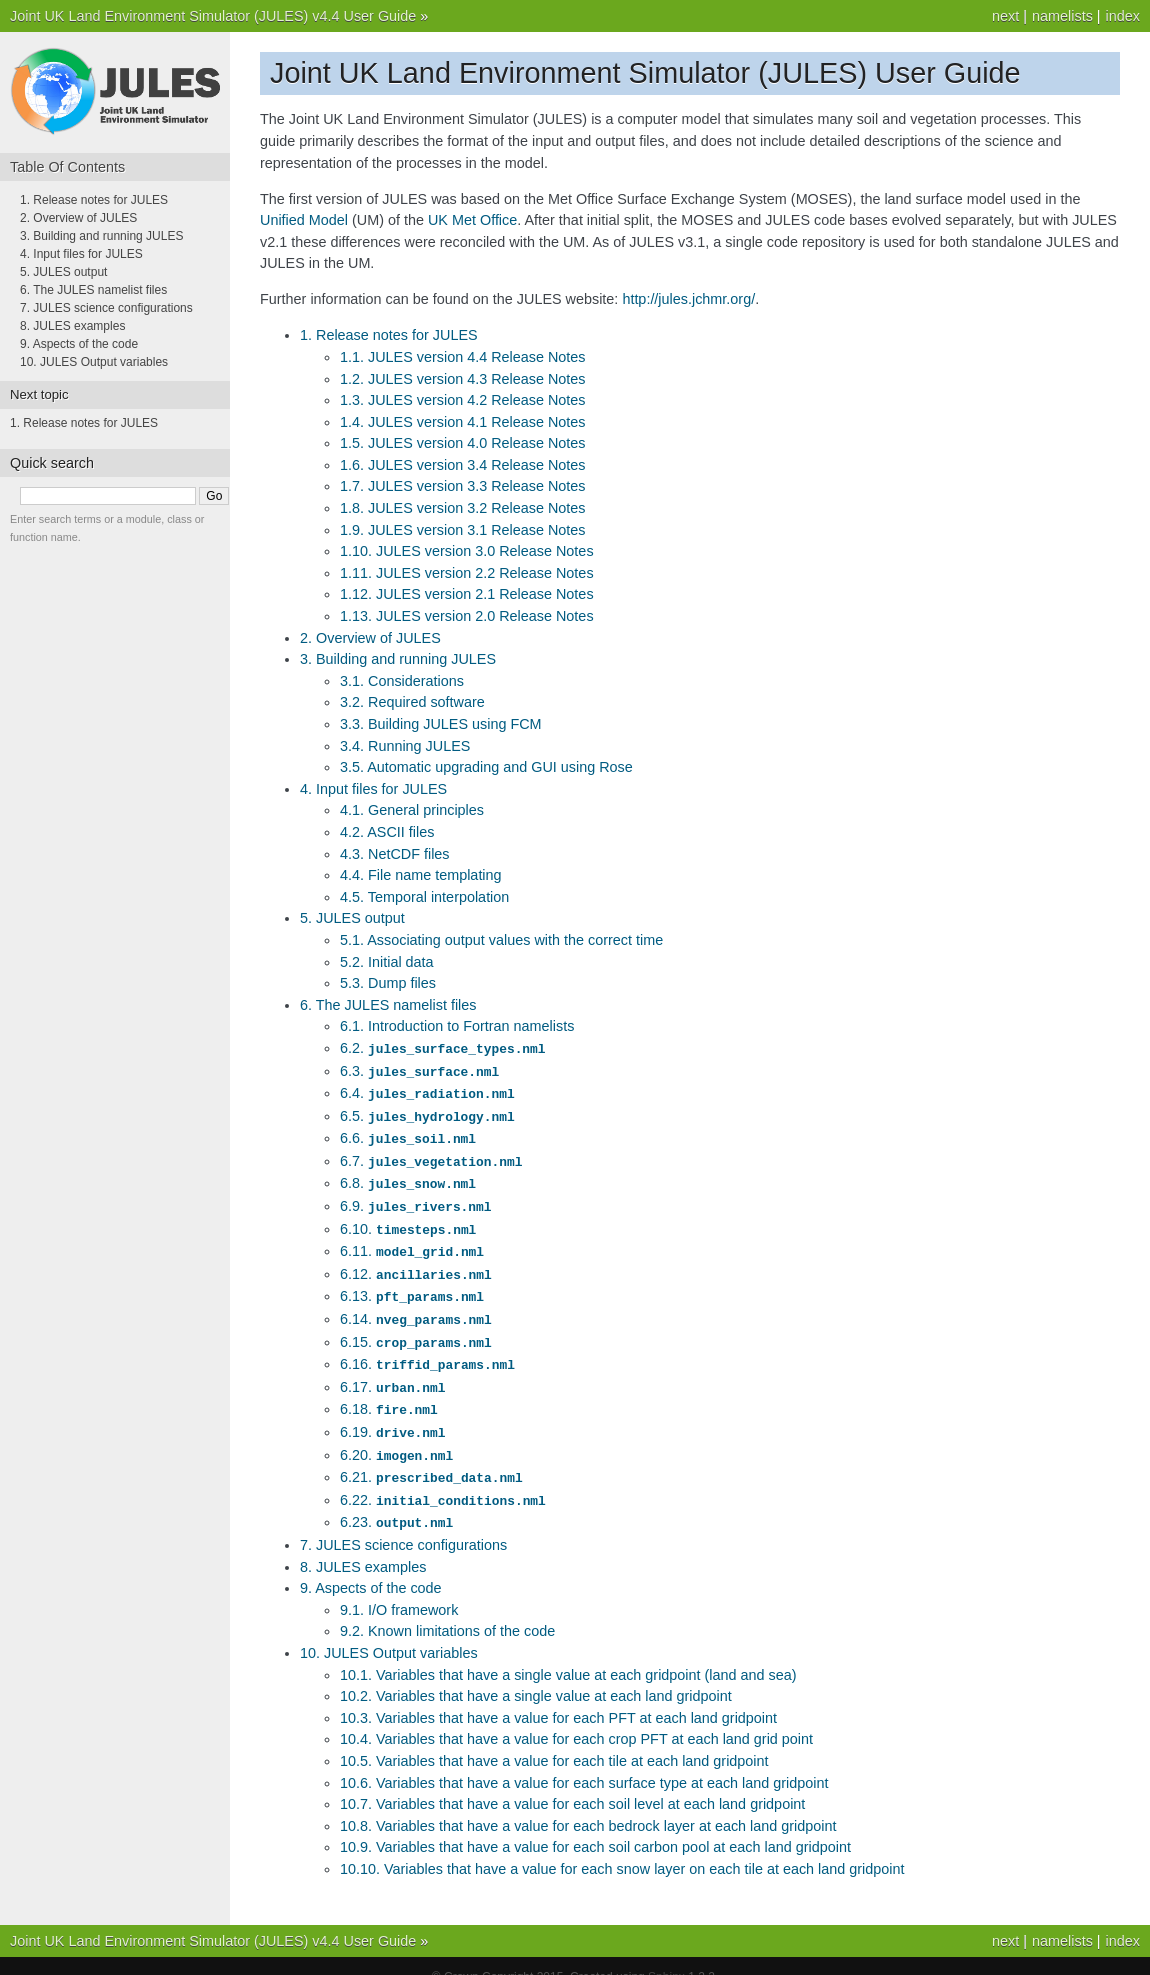 The height and width of the screenshot is (1975, 1150). I want to click on 7. JULES science configurations, so click(403, 1523).